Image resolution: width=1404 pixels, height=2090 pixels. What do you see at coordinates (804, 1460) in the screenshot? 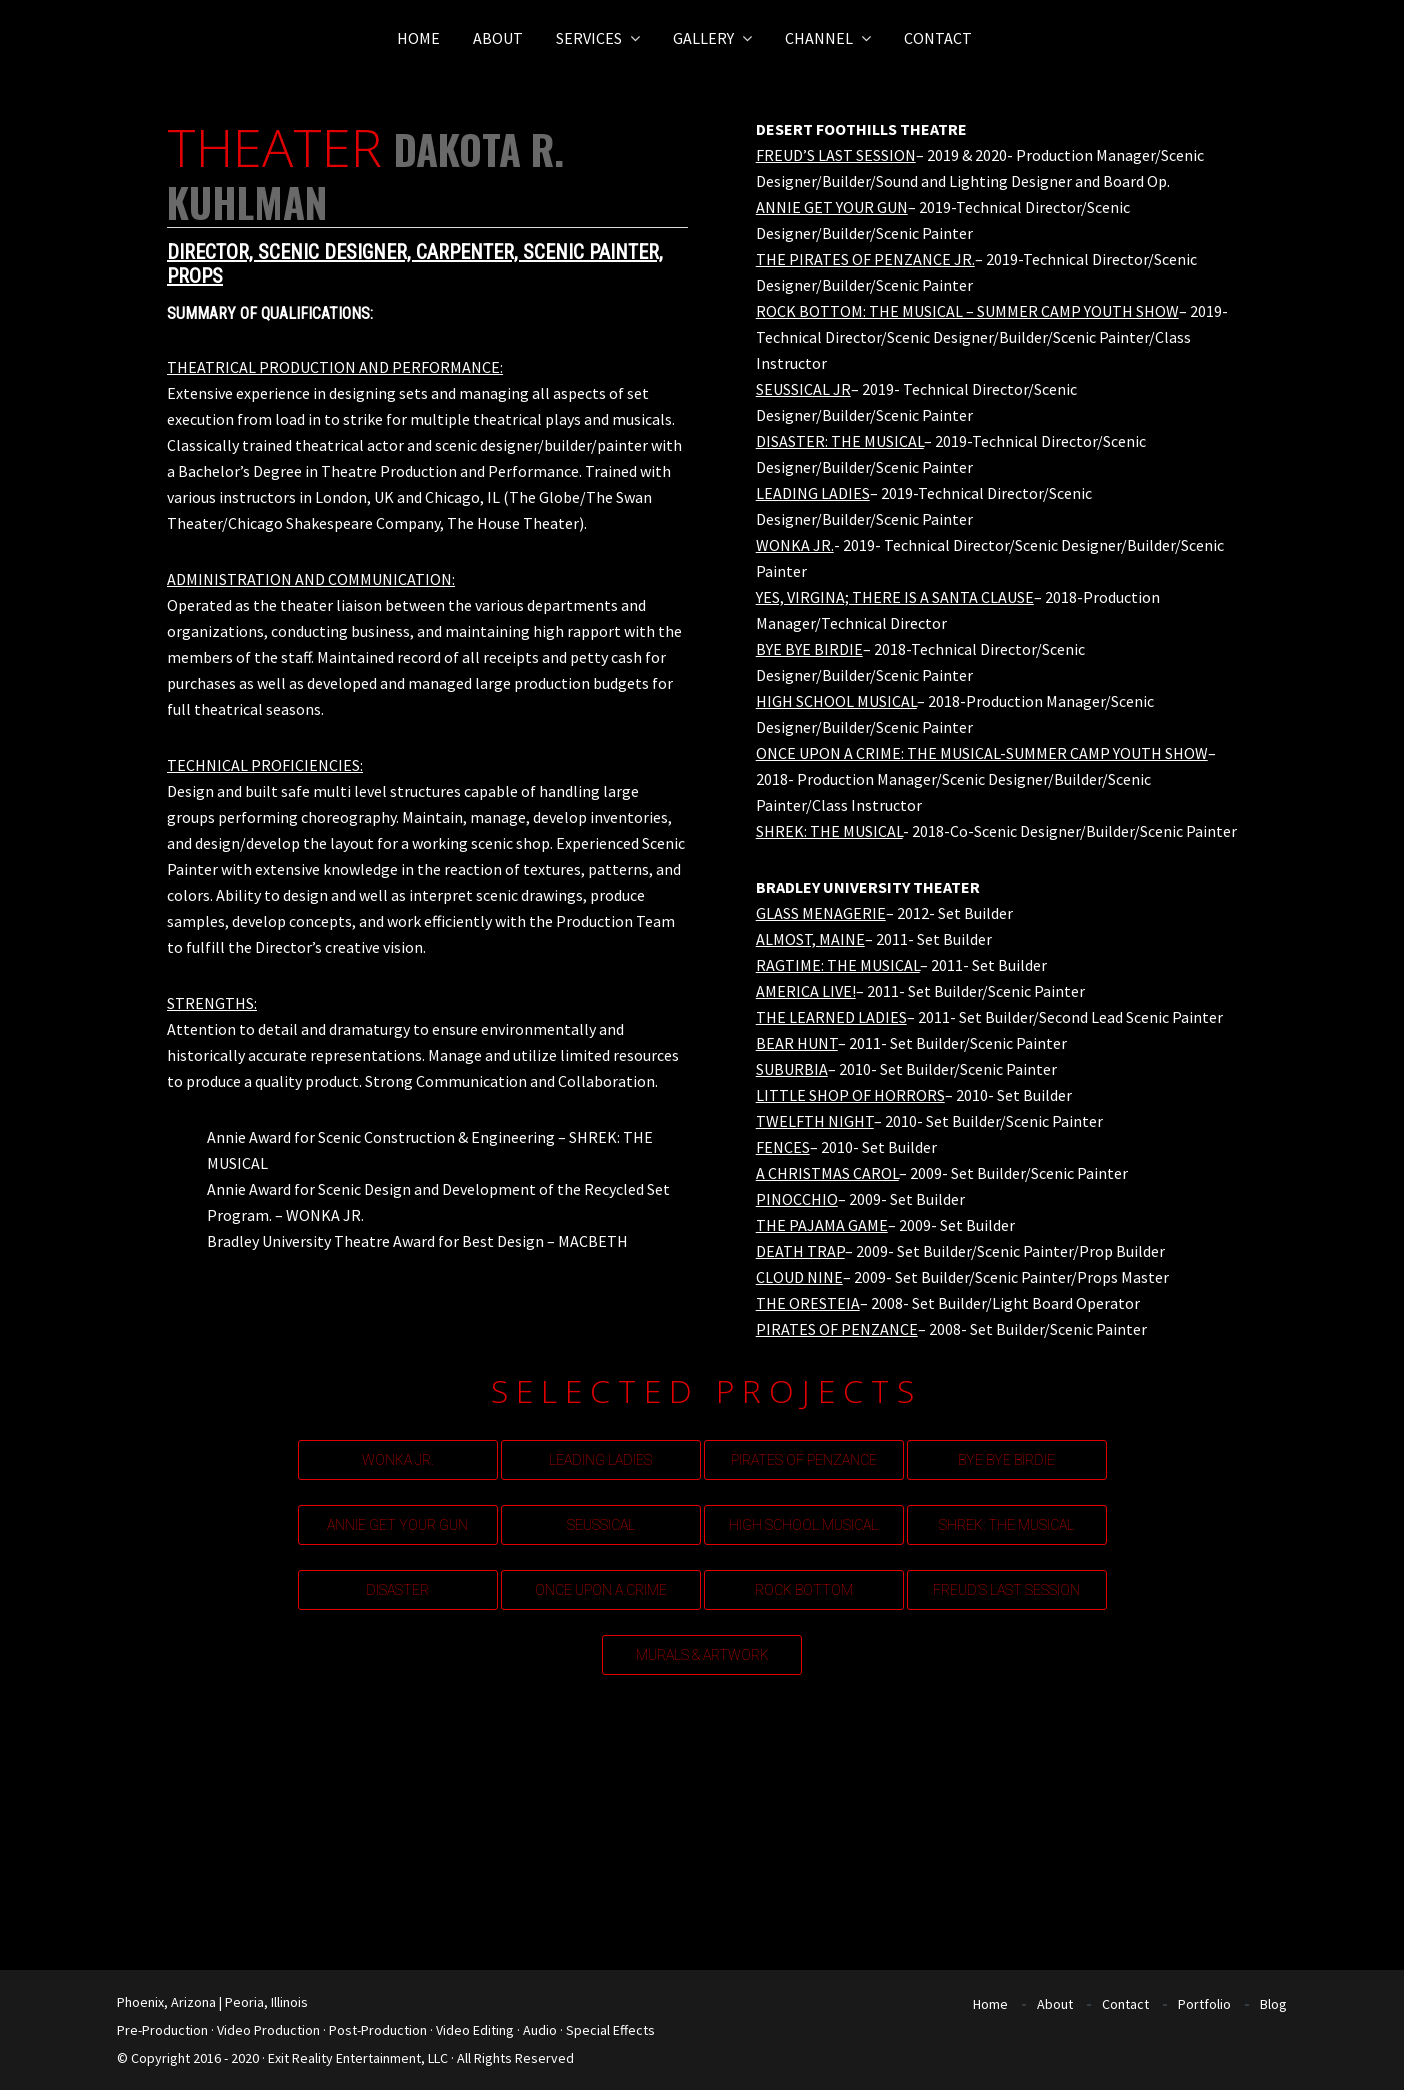
I see `PIRATES OF PENZANCE` at bounding box center [804, 1460].